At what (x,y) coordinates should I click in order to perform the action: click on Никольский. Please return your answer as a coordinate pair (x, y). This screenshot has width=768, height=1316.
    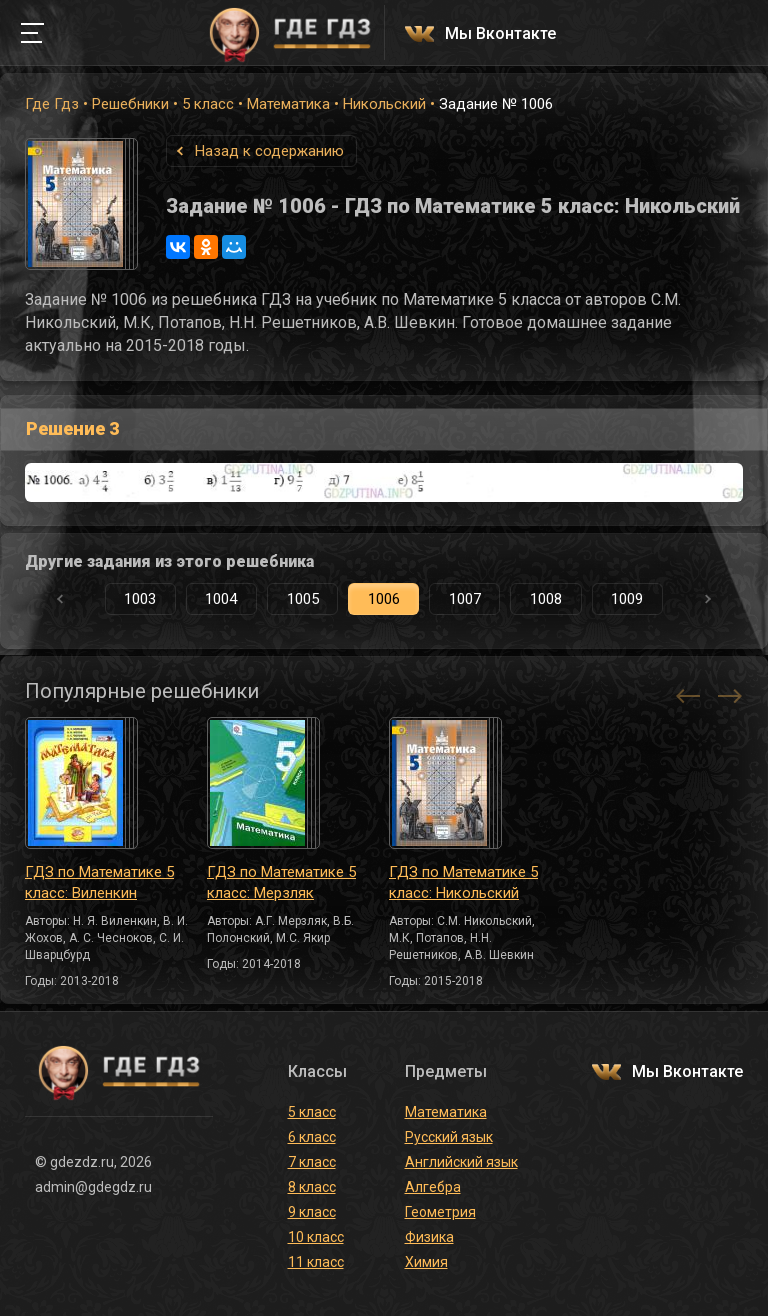
    Looking at the image, I should click on (384, 104).